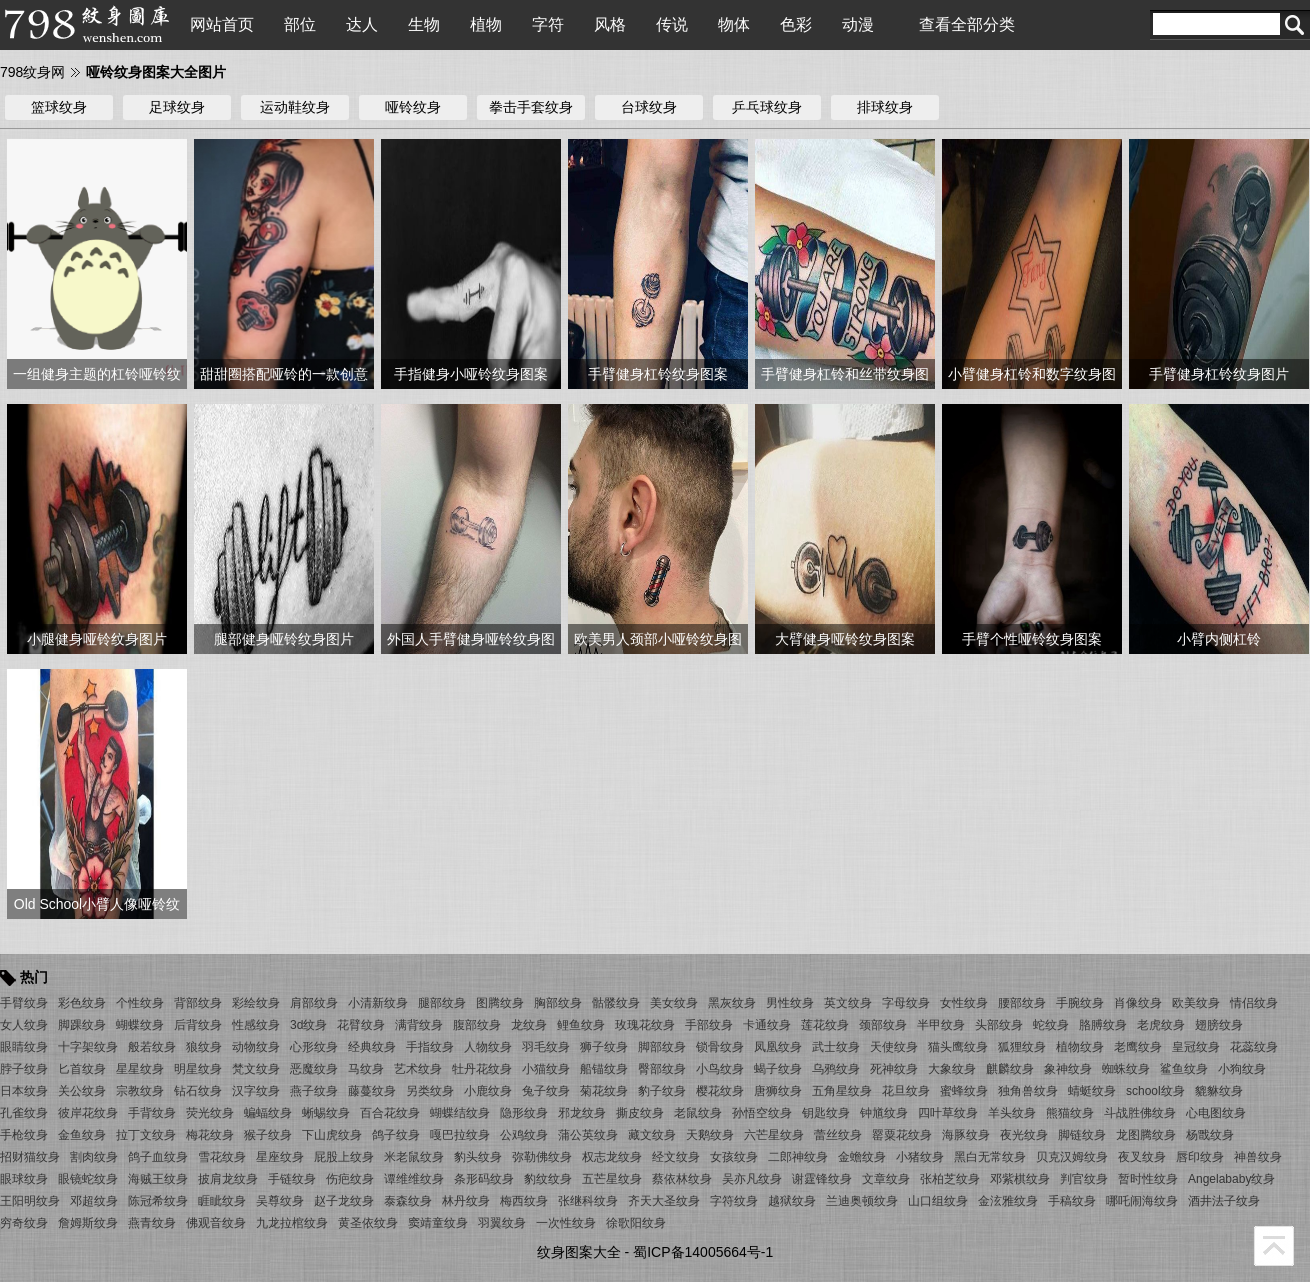  Describe the element at coordinates (862, 1157) in the screenshot. I see `金蟾纹身` at that location.